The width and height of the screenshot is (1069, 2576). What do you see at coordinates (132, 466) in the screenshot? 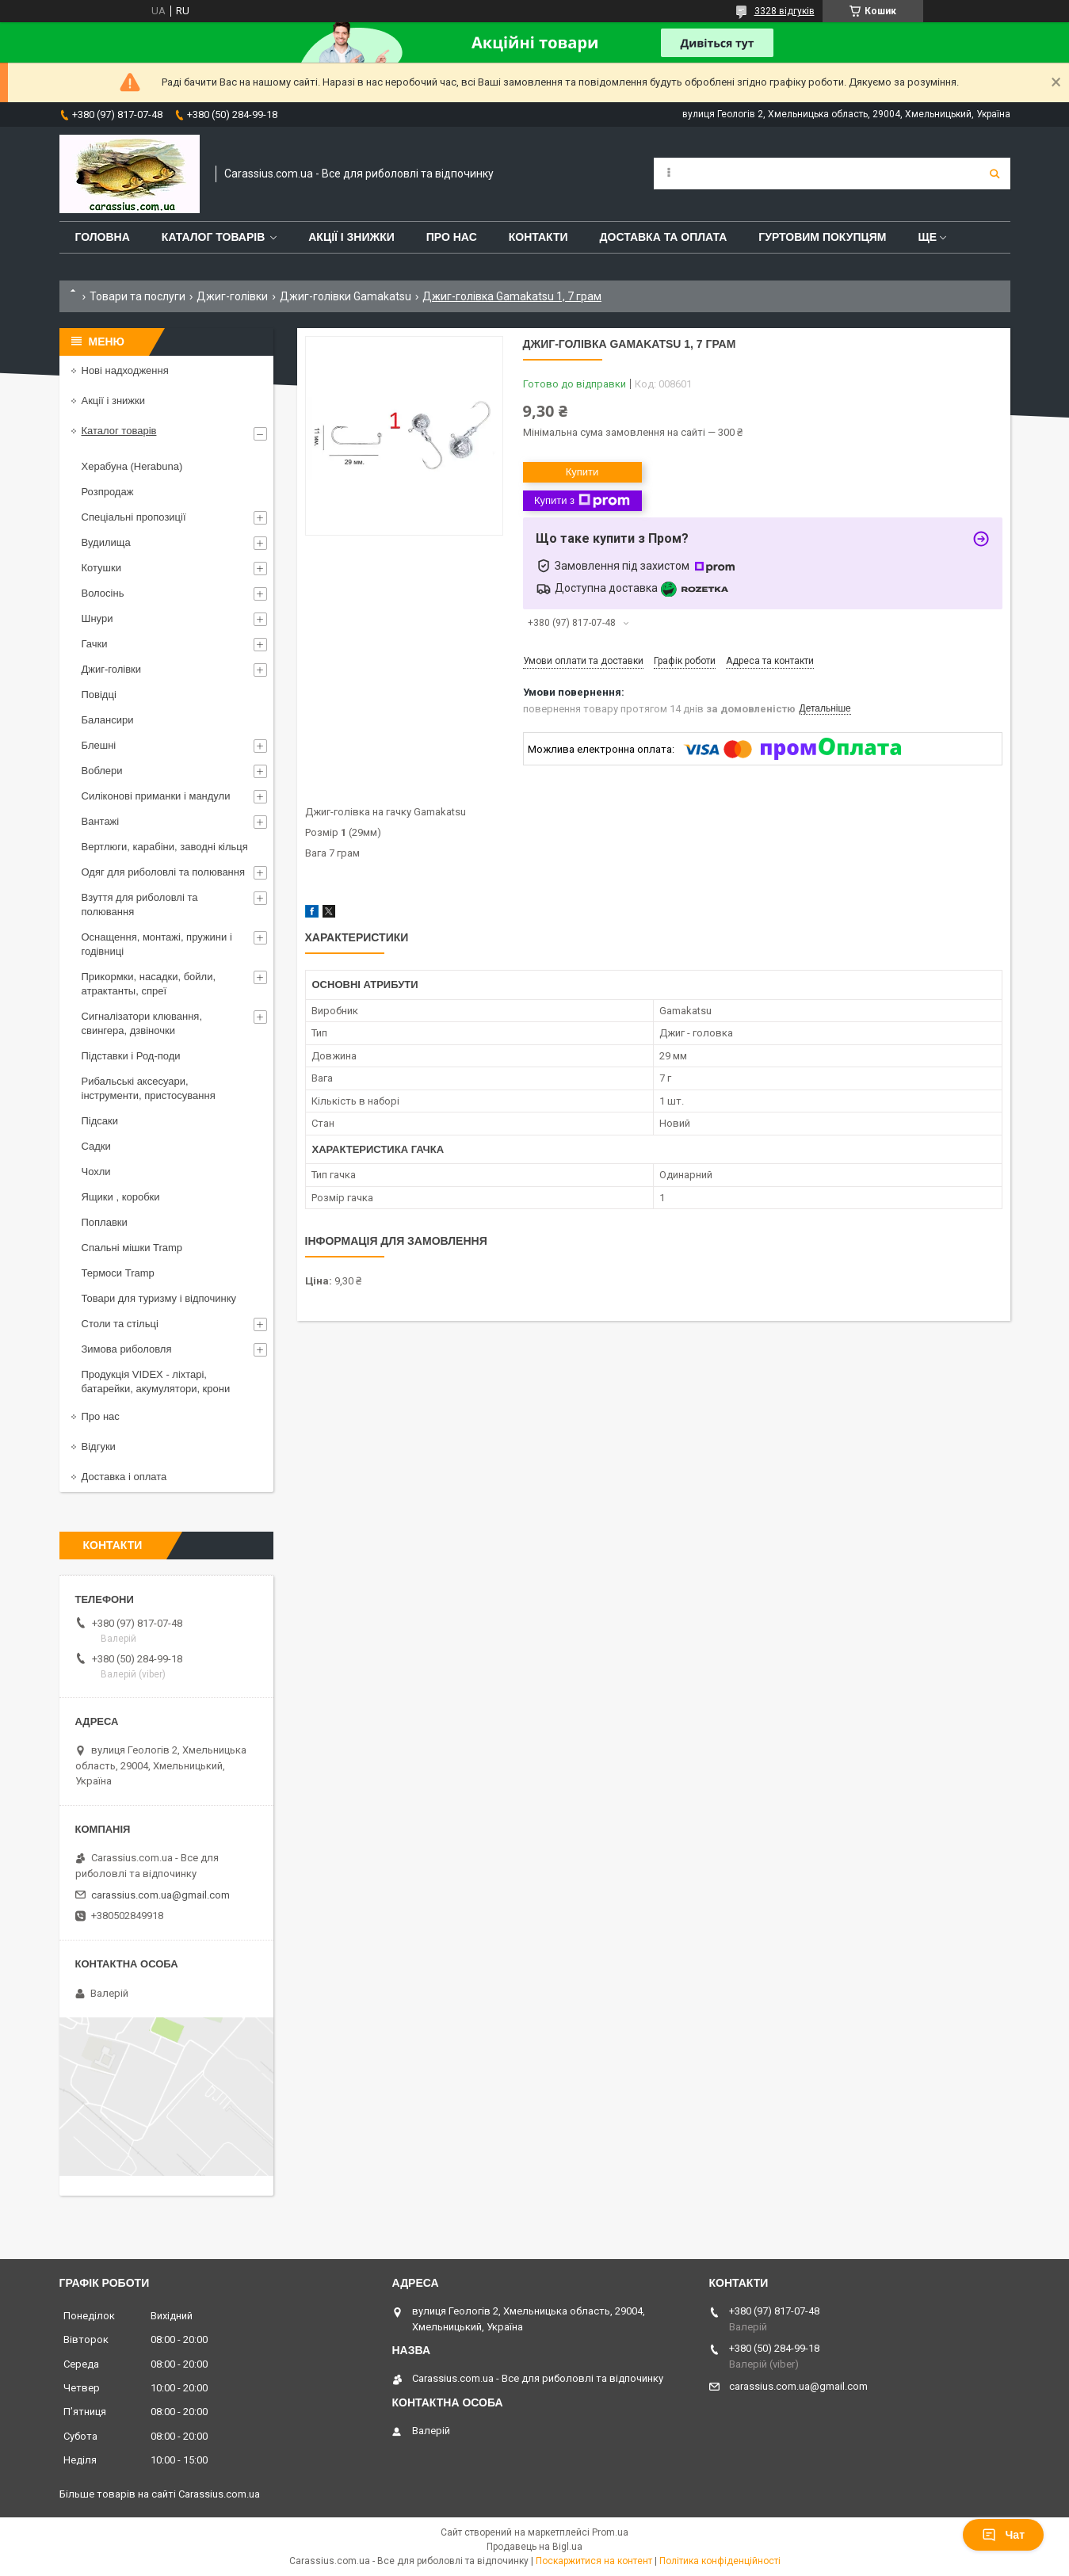
I see `Херабуна (Herabuna)` at bounding box center [132, 466].